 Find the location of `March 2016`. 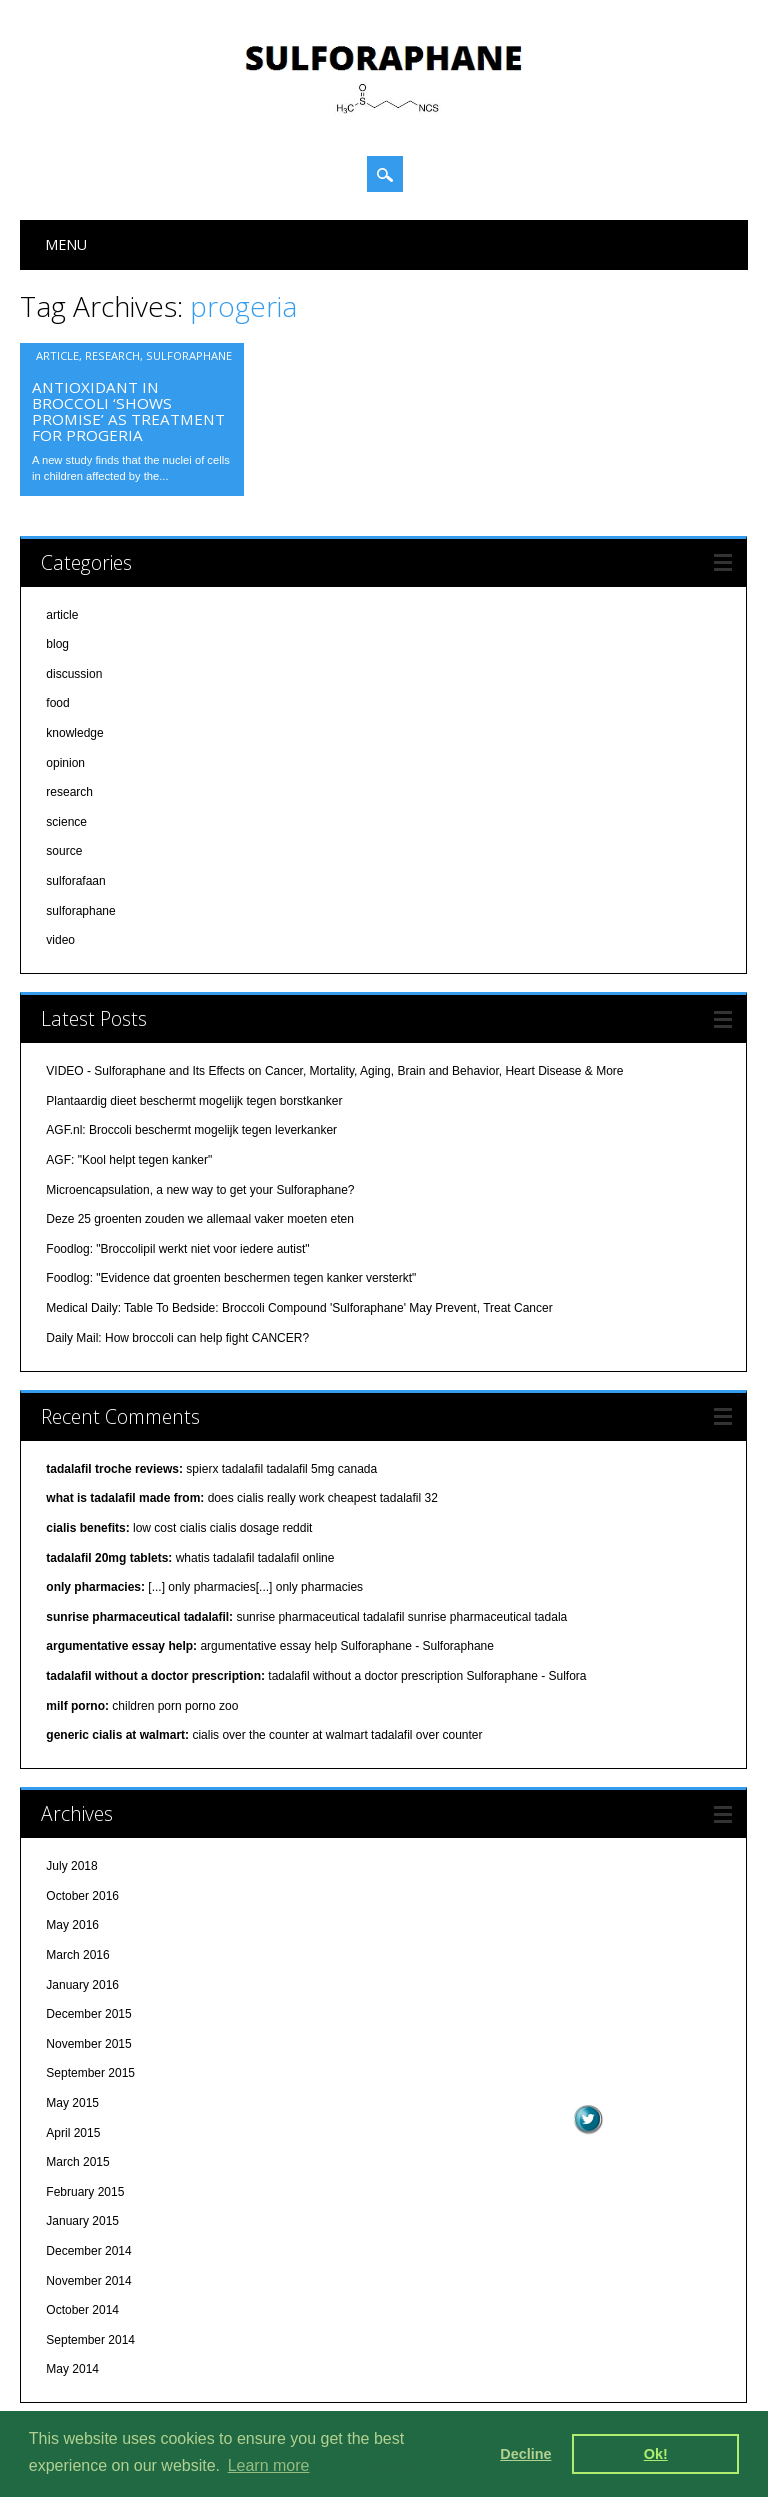

March 2016 is located at coordinates (77, 1955).